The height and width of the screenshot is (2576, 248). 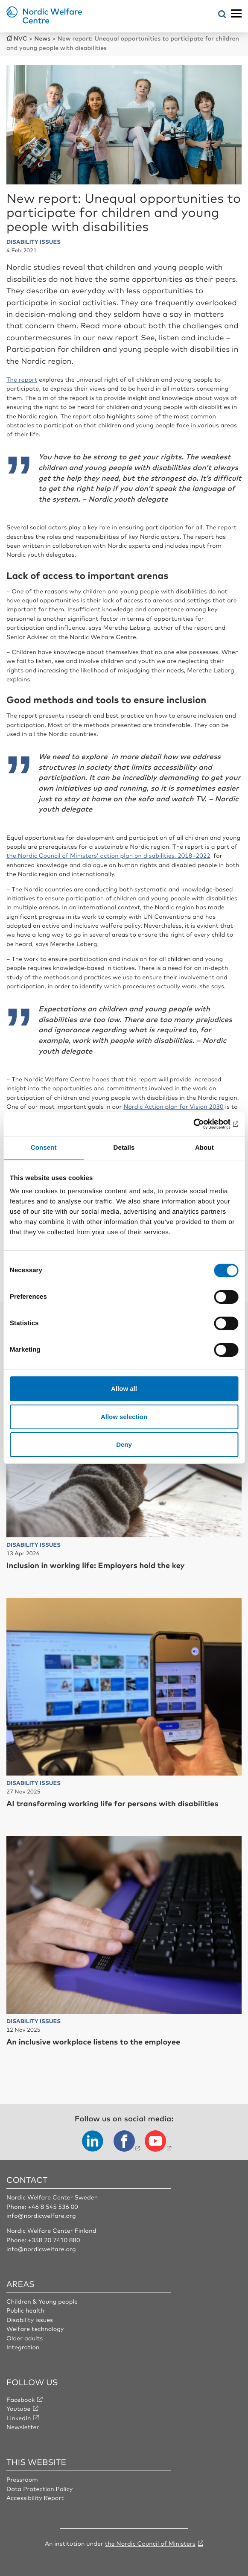 What do you see at coordinates (18, 2408) in the screenshot?
I see `Youtube` at bounding box center [18, 2408].